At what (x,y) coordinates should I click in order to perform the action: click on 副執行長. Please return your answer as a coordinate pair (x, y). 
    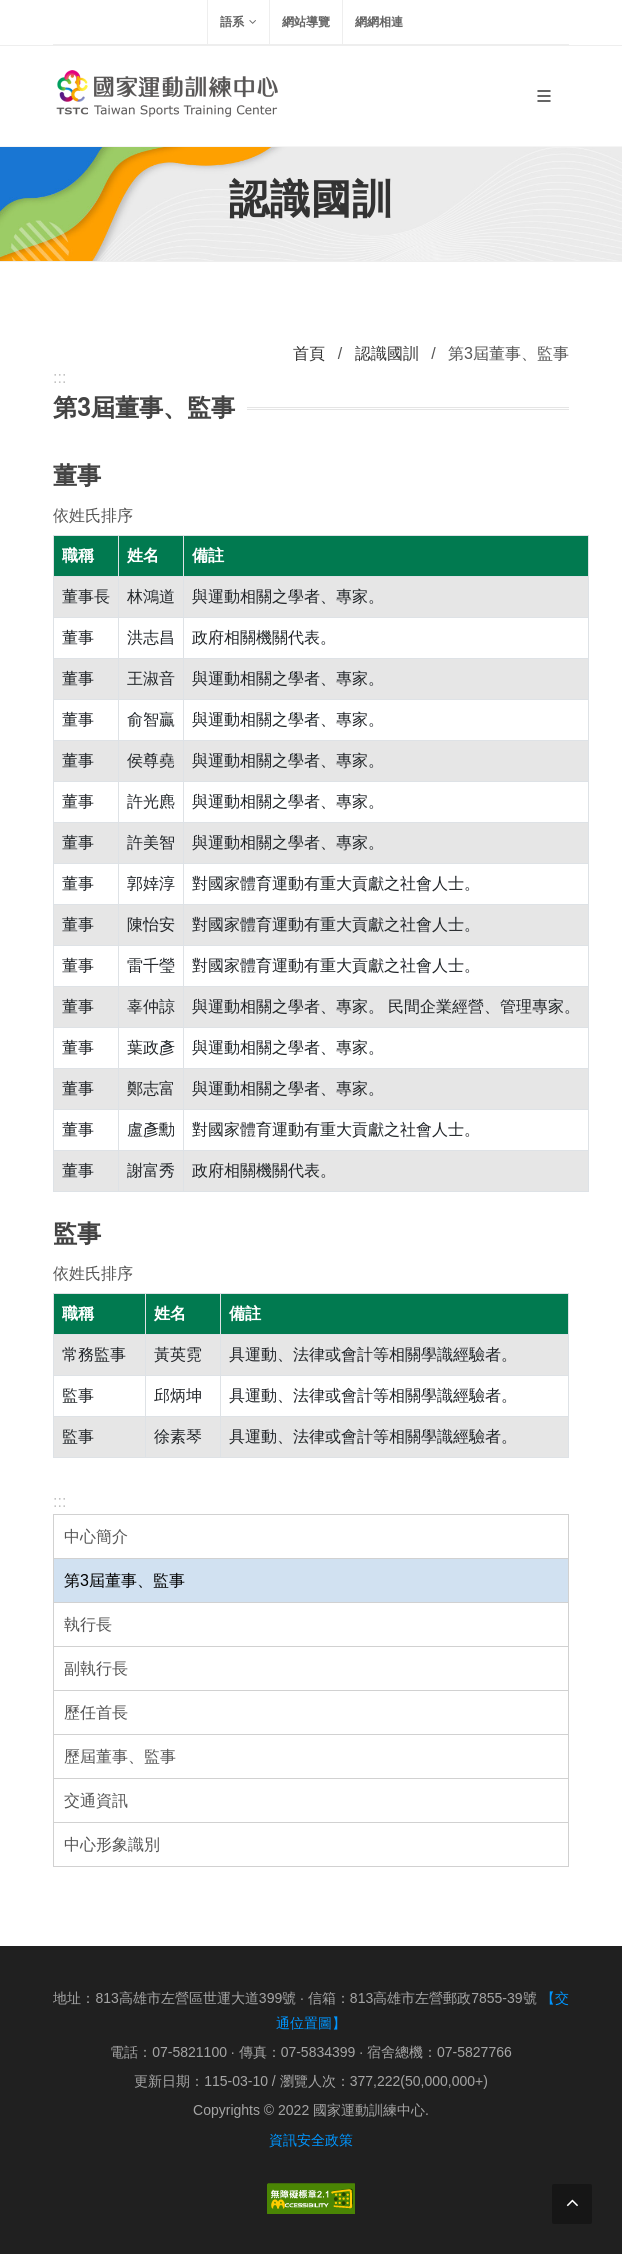
    Looking at the image, I should click on (96, 1668).